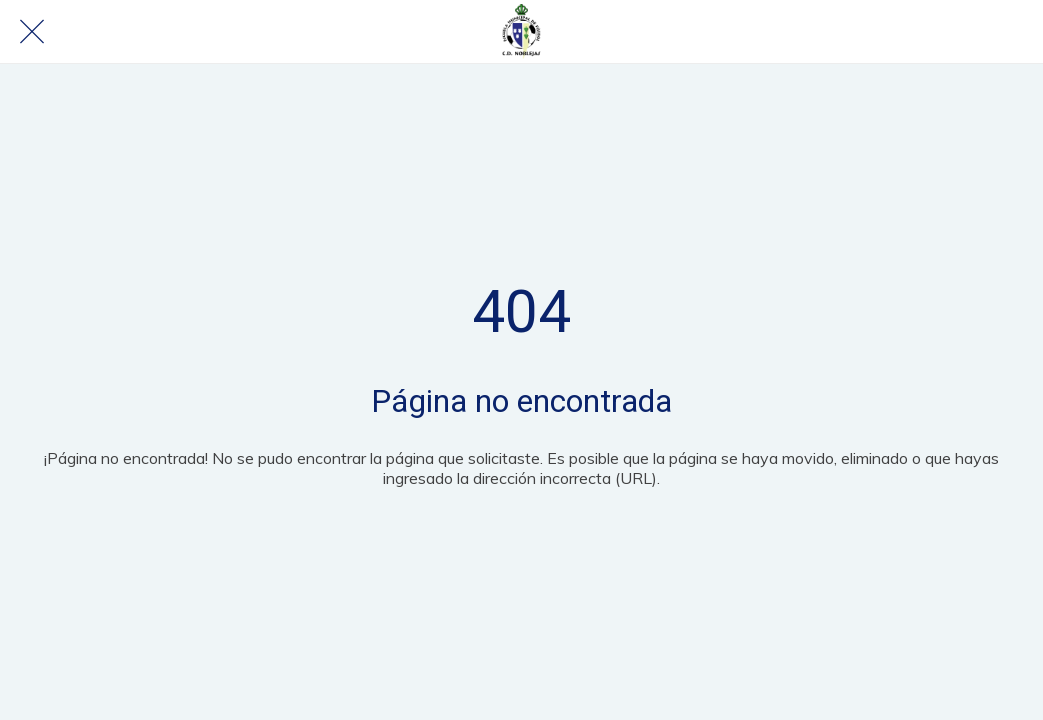 This screenshot has width=1043, height=720. Describe the element at coordinates (32, 32) in the screenshot. I see `[Cerrar]` at that location.